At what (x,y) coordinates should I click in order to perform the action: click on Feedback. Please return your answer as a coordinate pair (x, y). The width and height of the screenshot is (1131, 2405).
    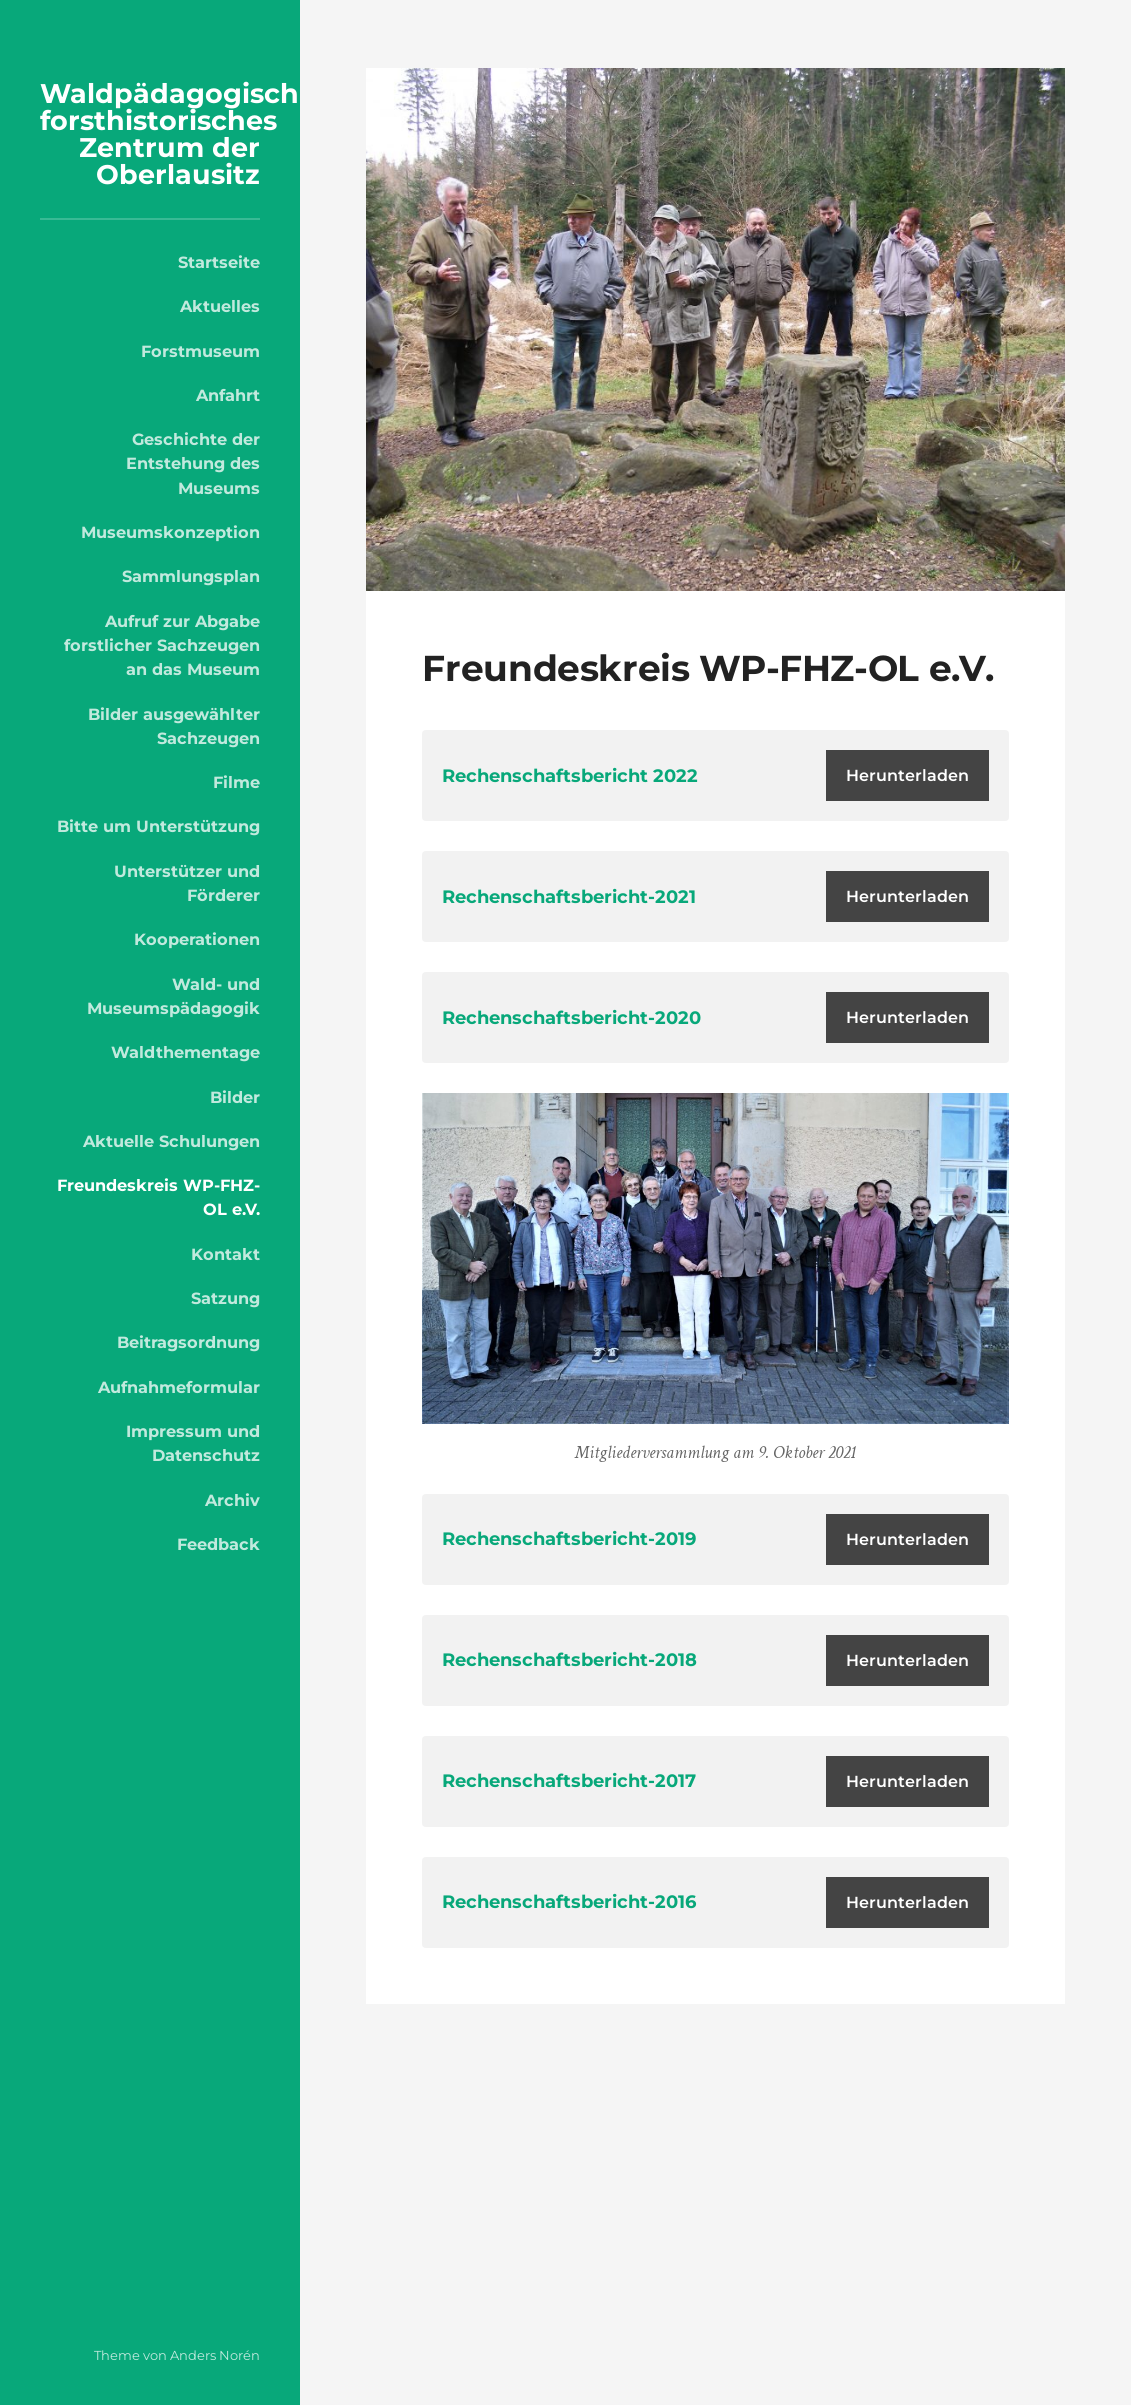
    Looking at the image, I should click on (218, 1544).